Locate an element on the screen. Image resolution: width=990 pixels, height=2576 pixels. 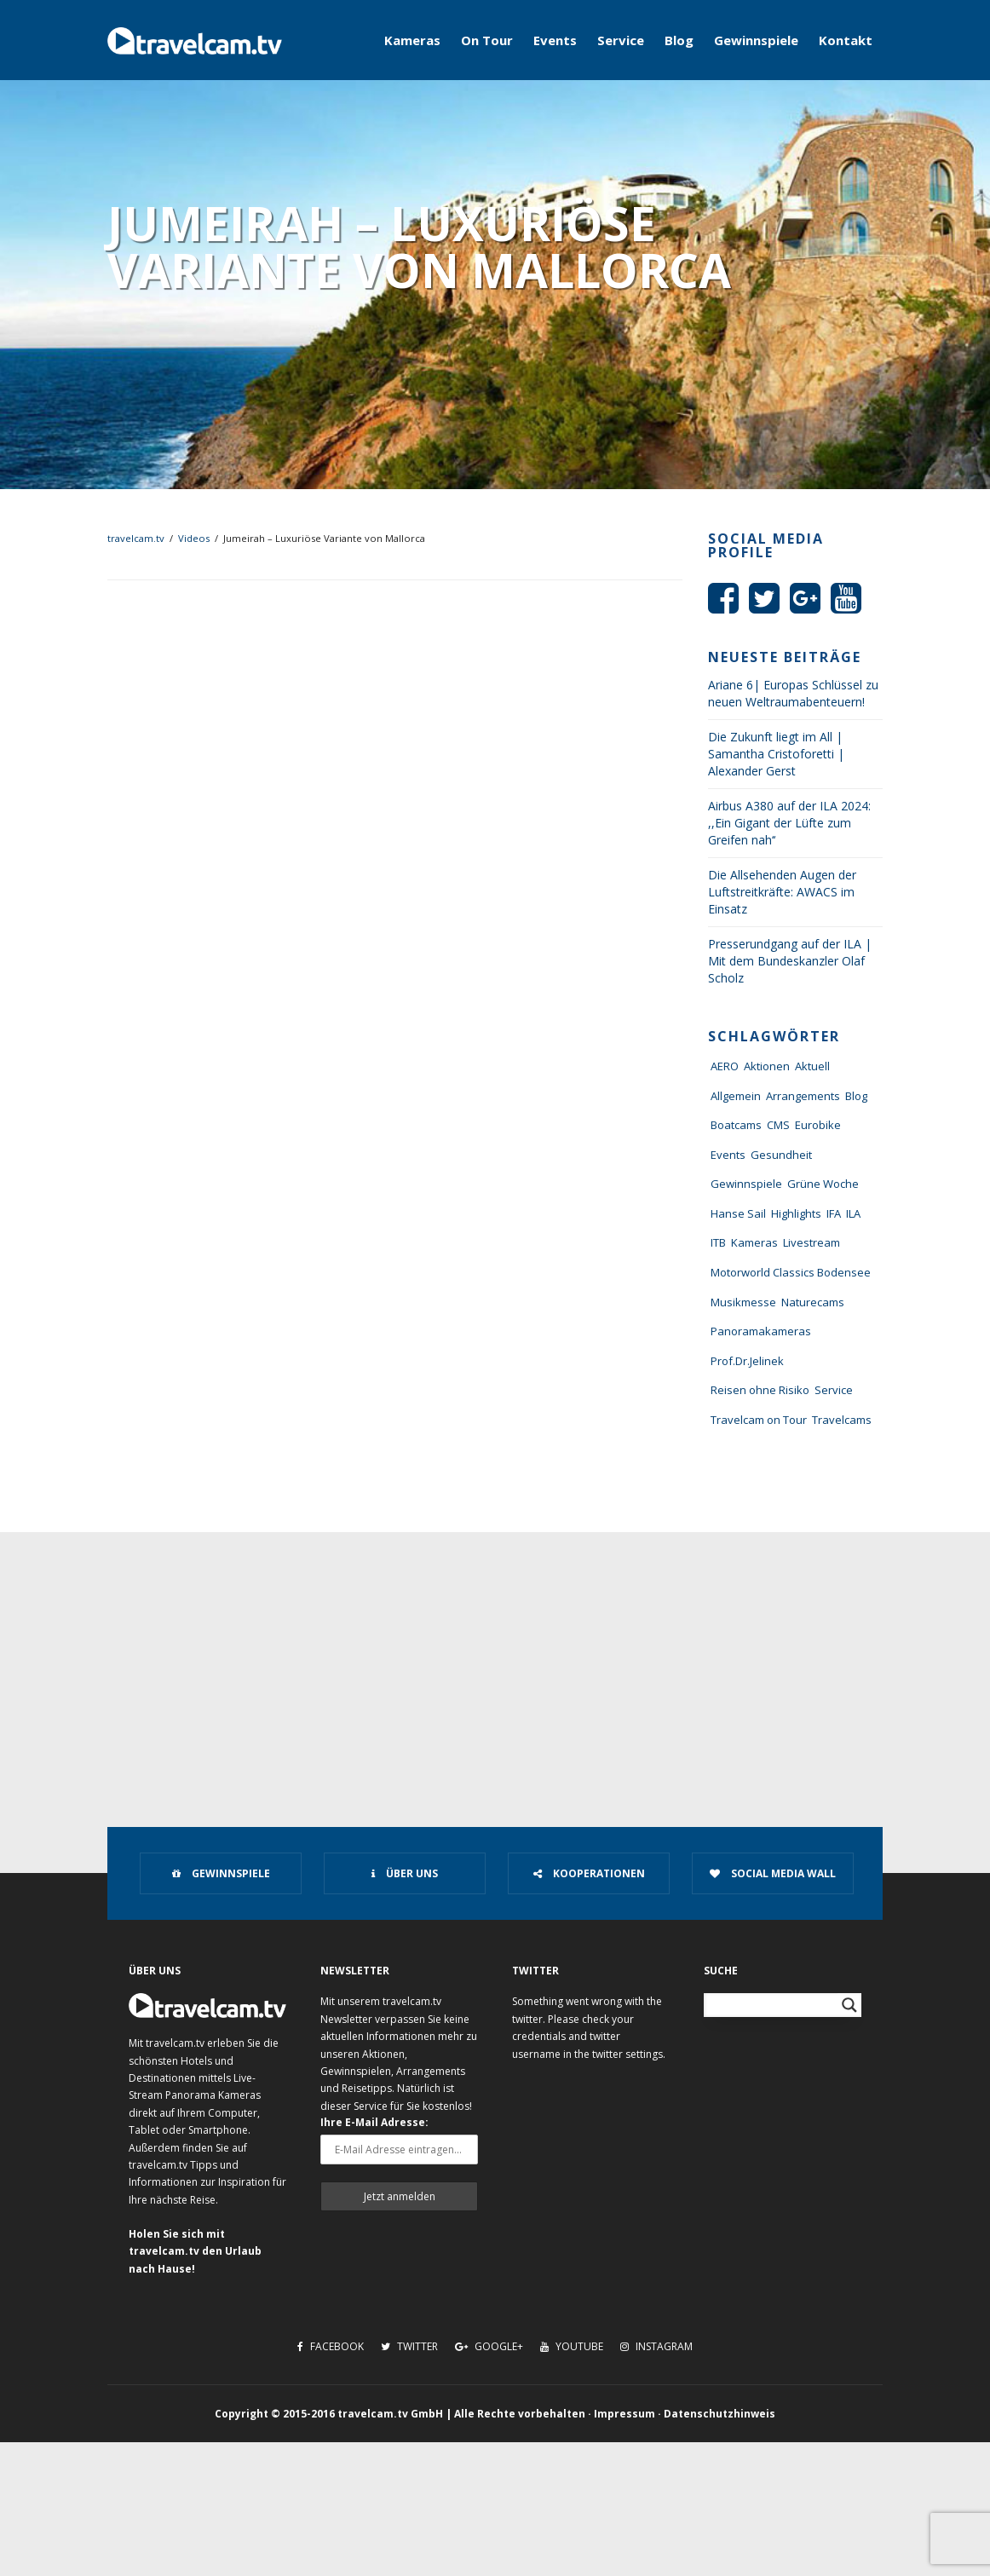
travelcam.tv is located at coordinates (135, 538).